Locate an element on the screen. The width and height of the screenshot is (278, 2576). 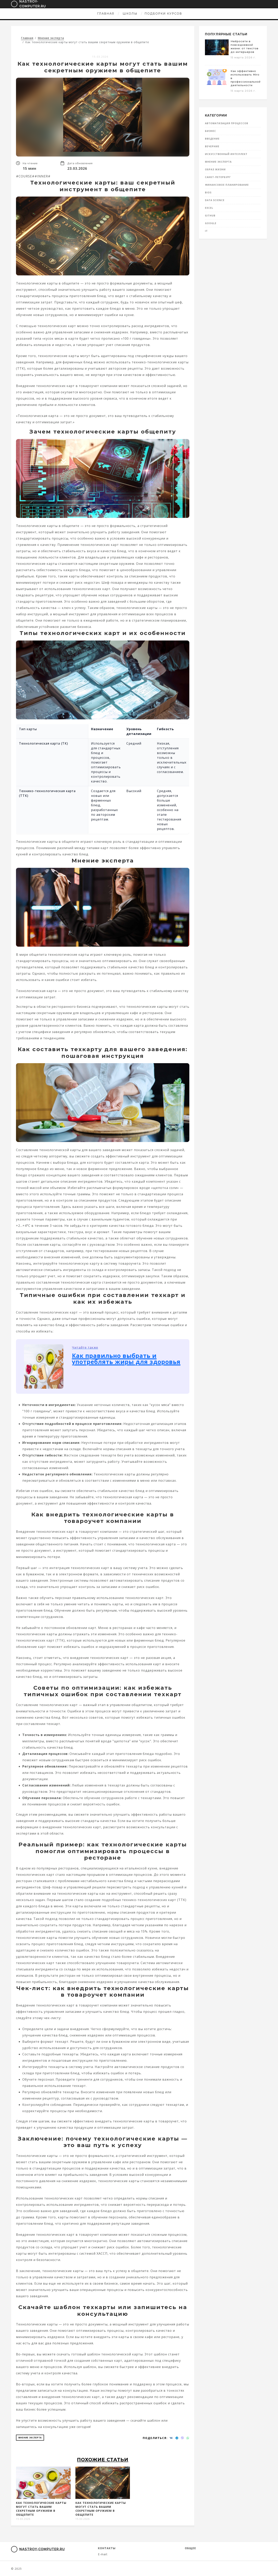
Data Science is located at coordinates (214, 200).